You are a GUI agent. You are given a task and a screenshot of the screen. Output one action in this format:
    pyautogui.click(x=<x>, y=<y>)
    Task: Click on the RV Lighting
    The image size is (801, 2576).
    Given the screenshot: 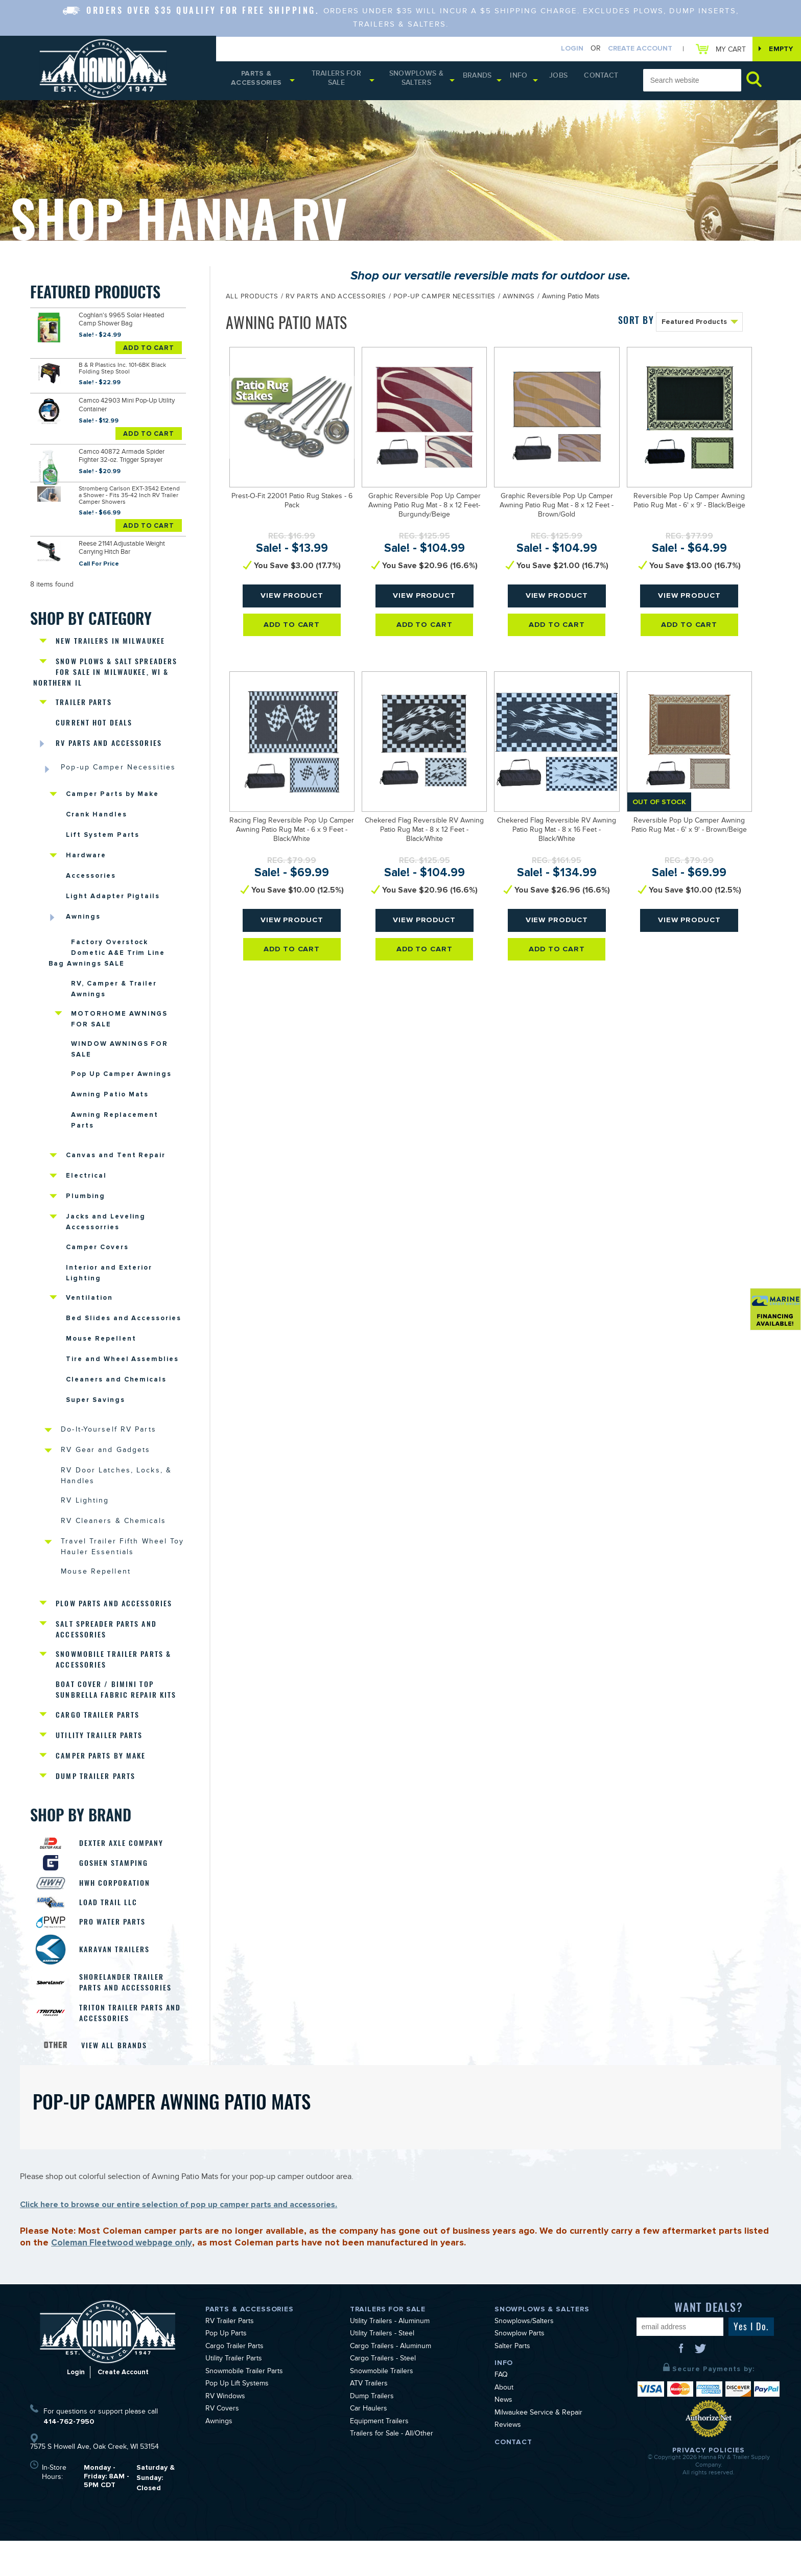 What is the action you would take?
    pyautogui.click(x=86, y=1519)
    